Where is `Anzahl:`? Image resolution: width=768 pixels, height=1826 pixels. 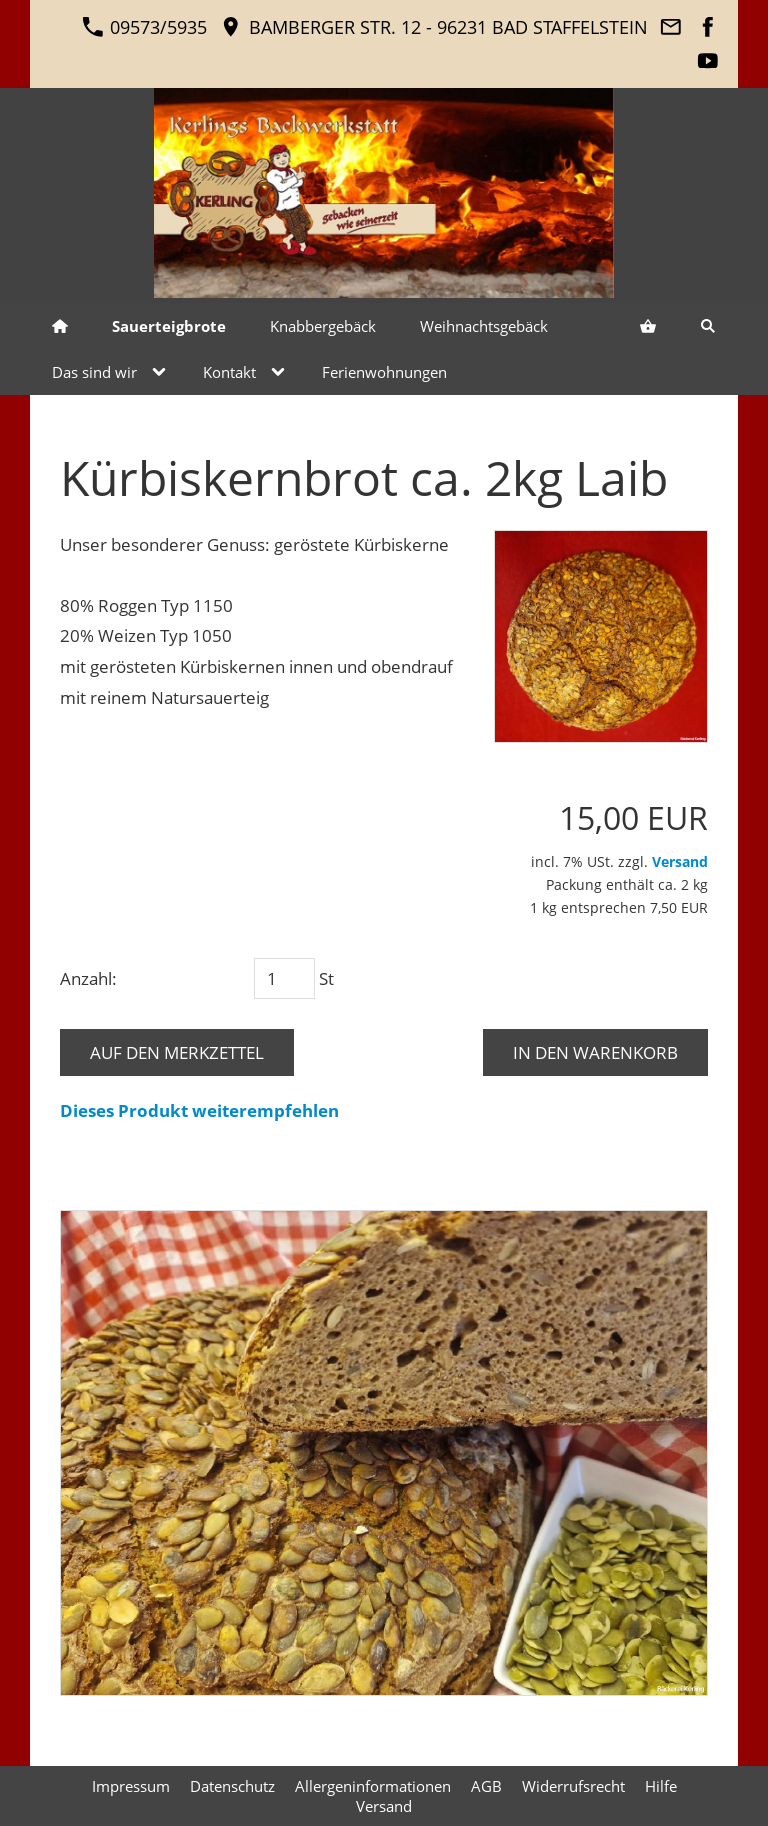 Anzahl: is located at coordinates (88, 978).